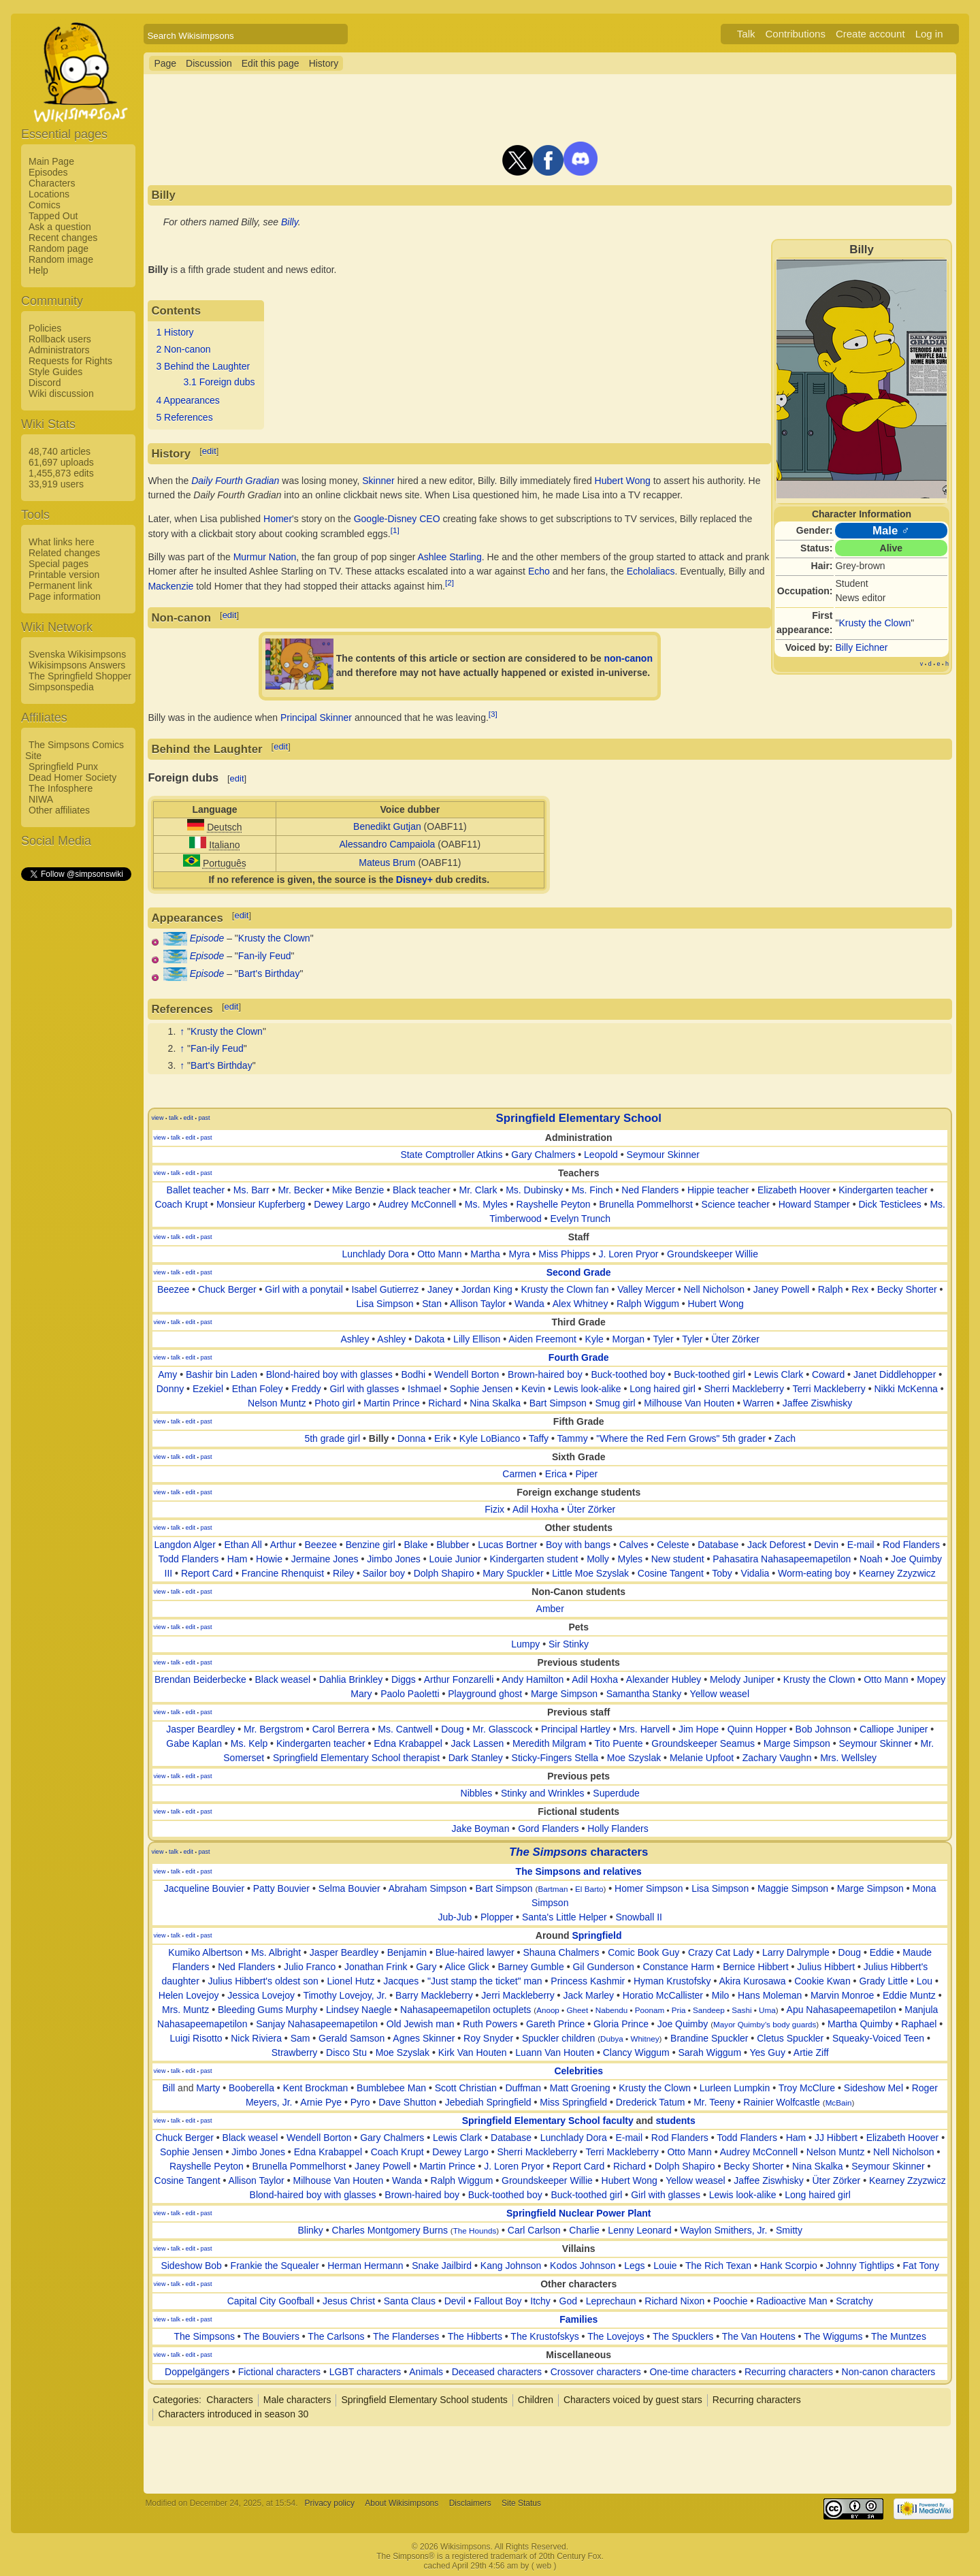 The height and width of the screenshot is (2576, 980). I want to click on Jessica Lovejoy, so click(261, 1995).